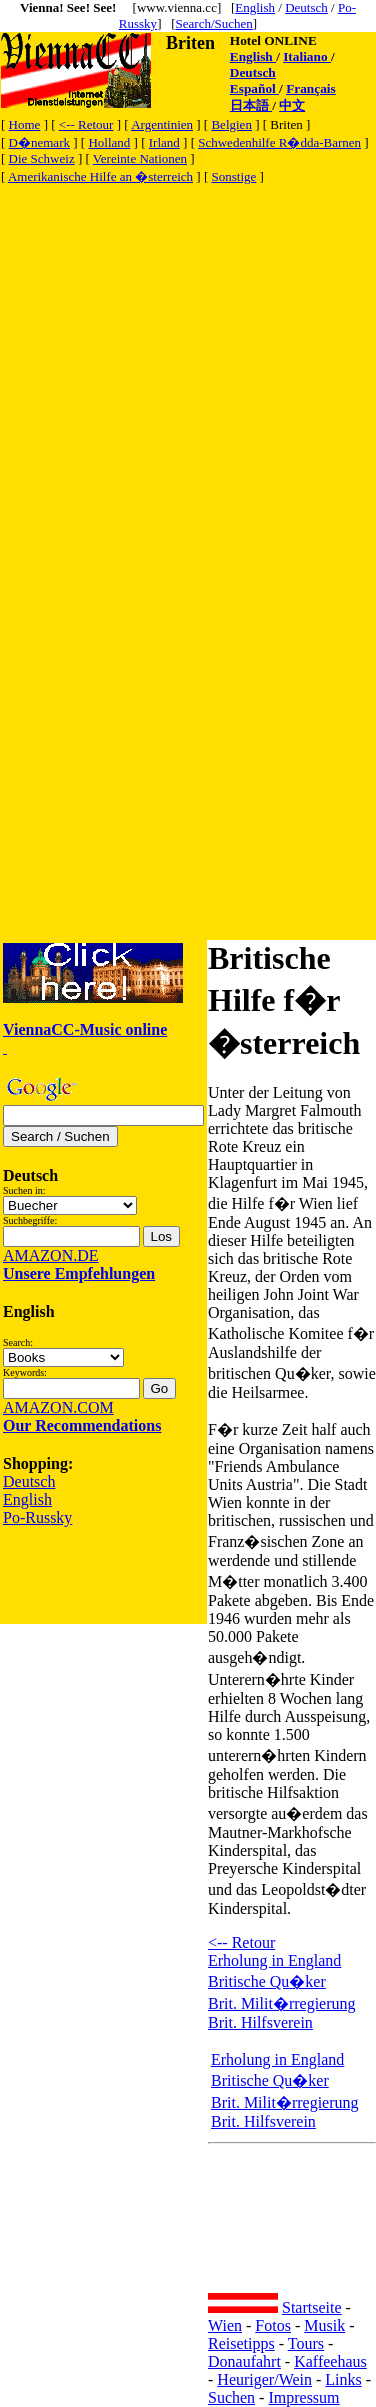 The height and width of the screenshot is (2407, 376). Describe the element at coordinates (307, 56) in the screenshot. I see `Italiano` at that location.